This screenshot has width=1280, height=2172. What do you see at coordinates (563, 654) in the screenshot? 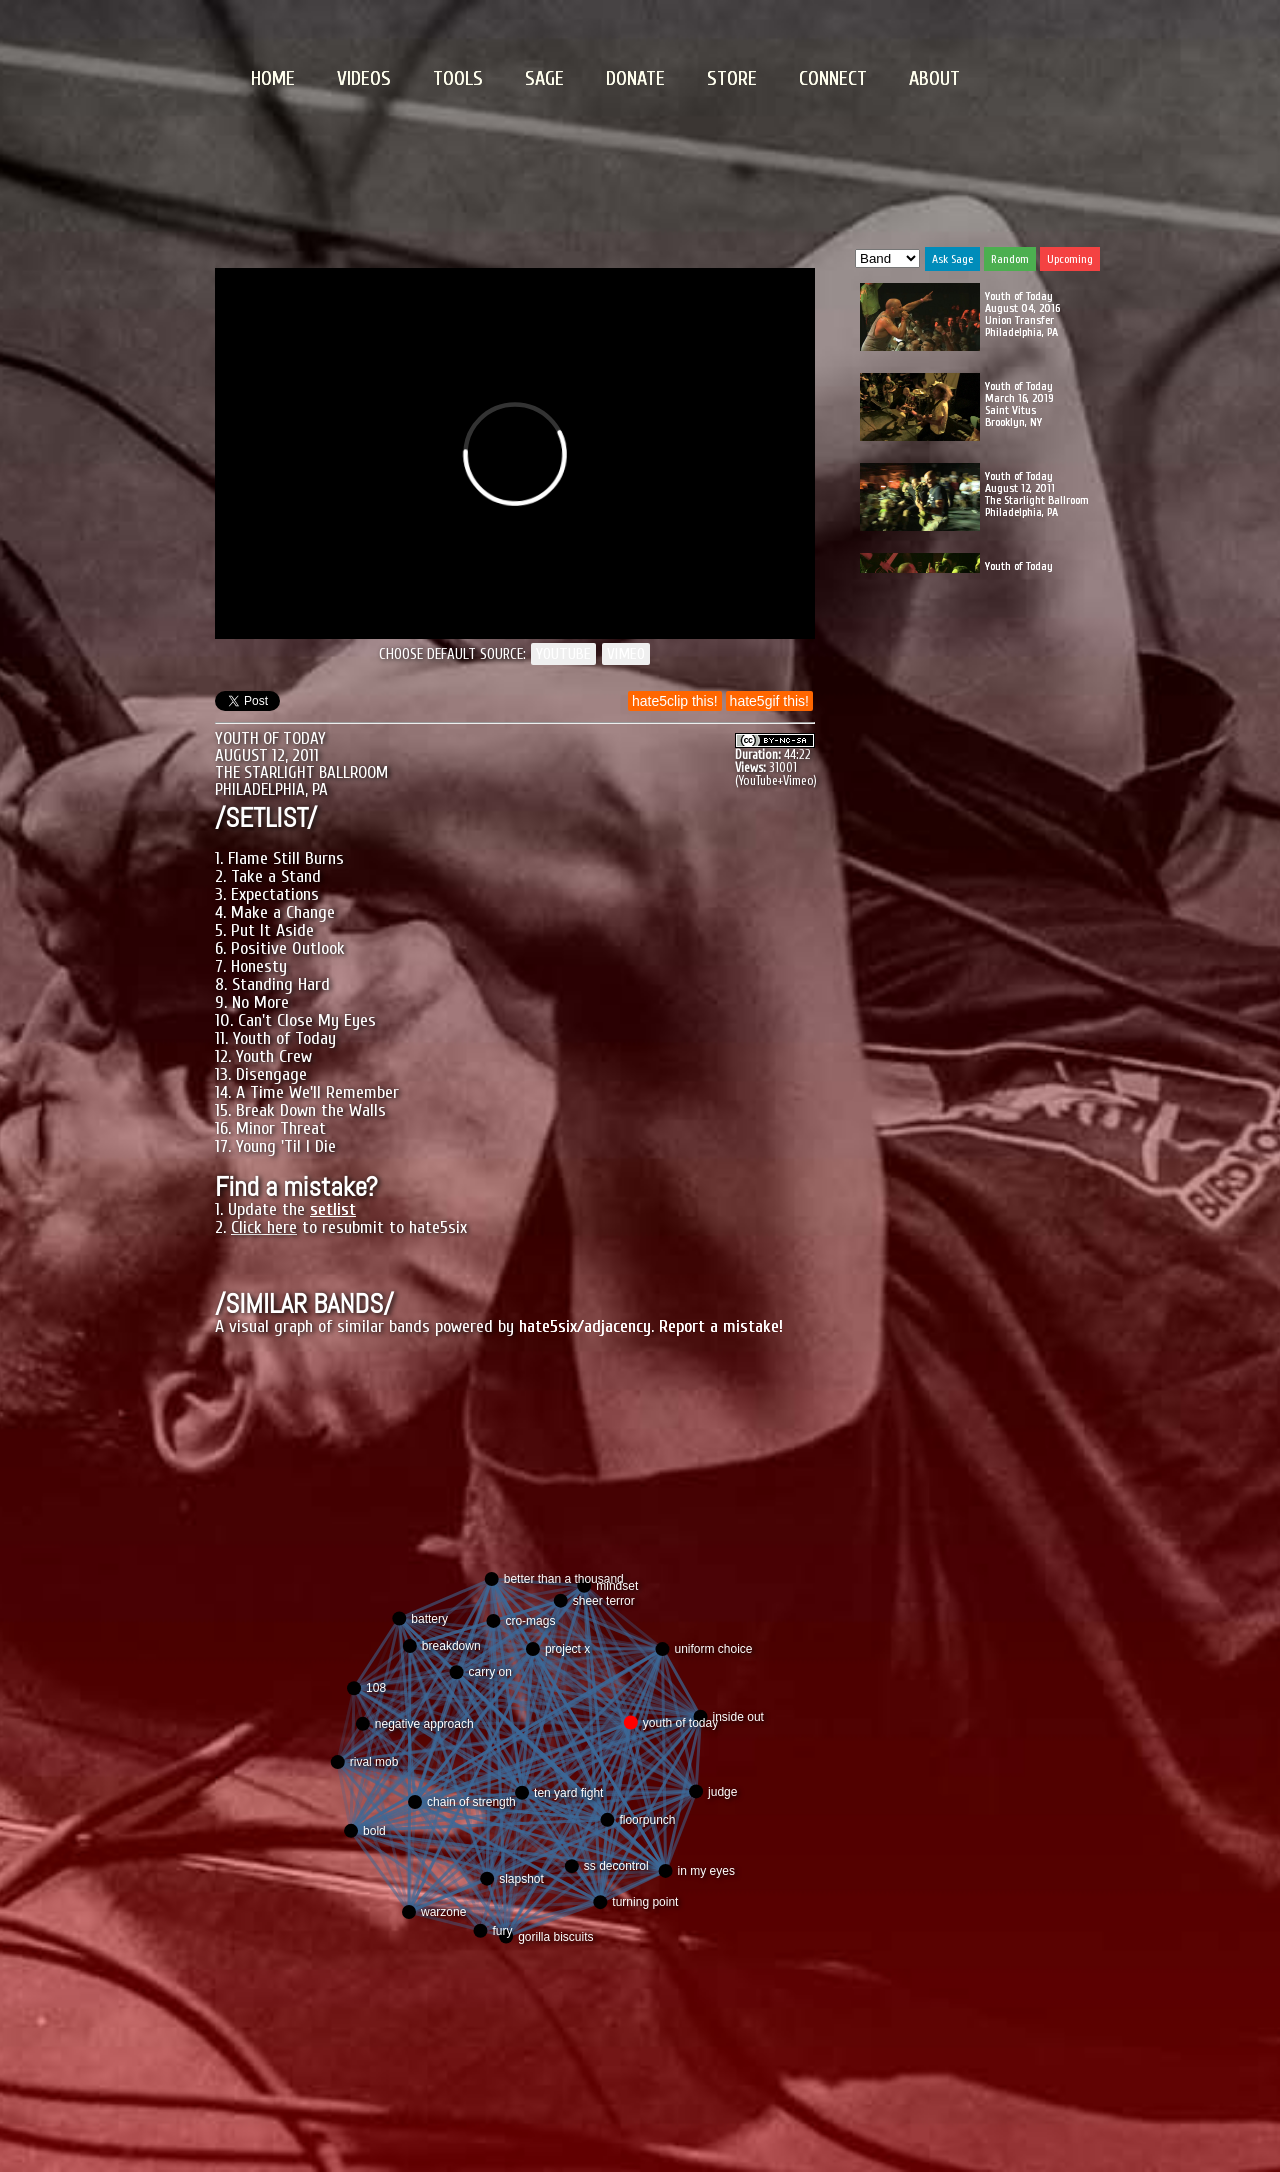
I see `YOUTUBE` at bounding box center [563, 654].